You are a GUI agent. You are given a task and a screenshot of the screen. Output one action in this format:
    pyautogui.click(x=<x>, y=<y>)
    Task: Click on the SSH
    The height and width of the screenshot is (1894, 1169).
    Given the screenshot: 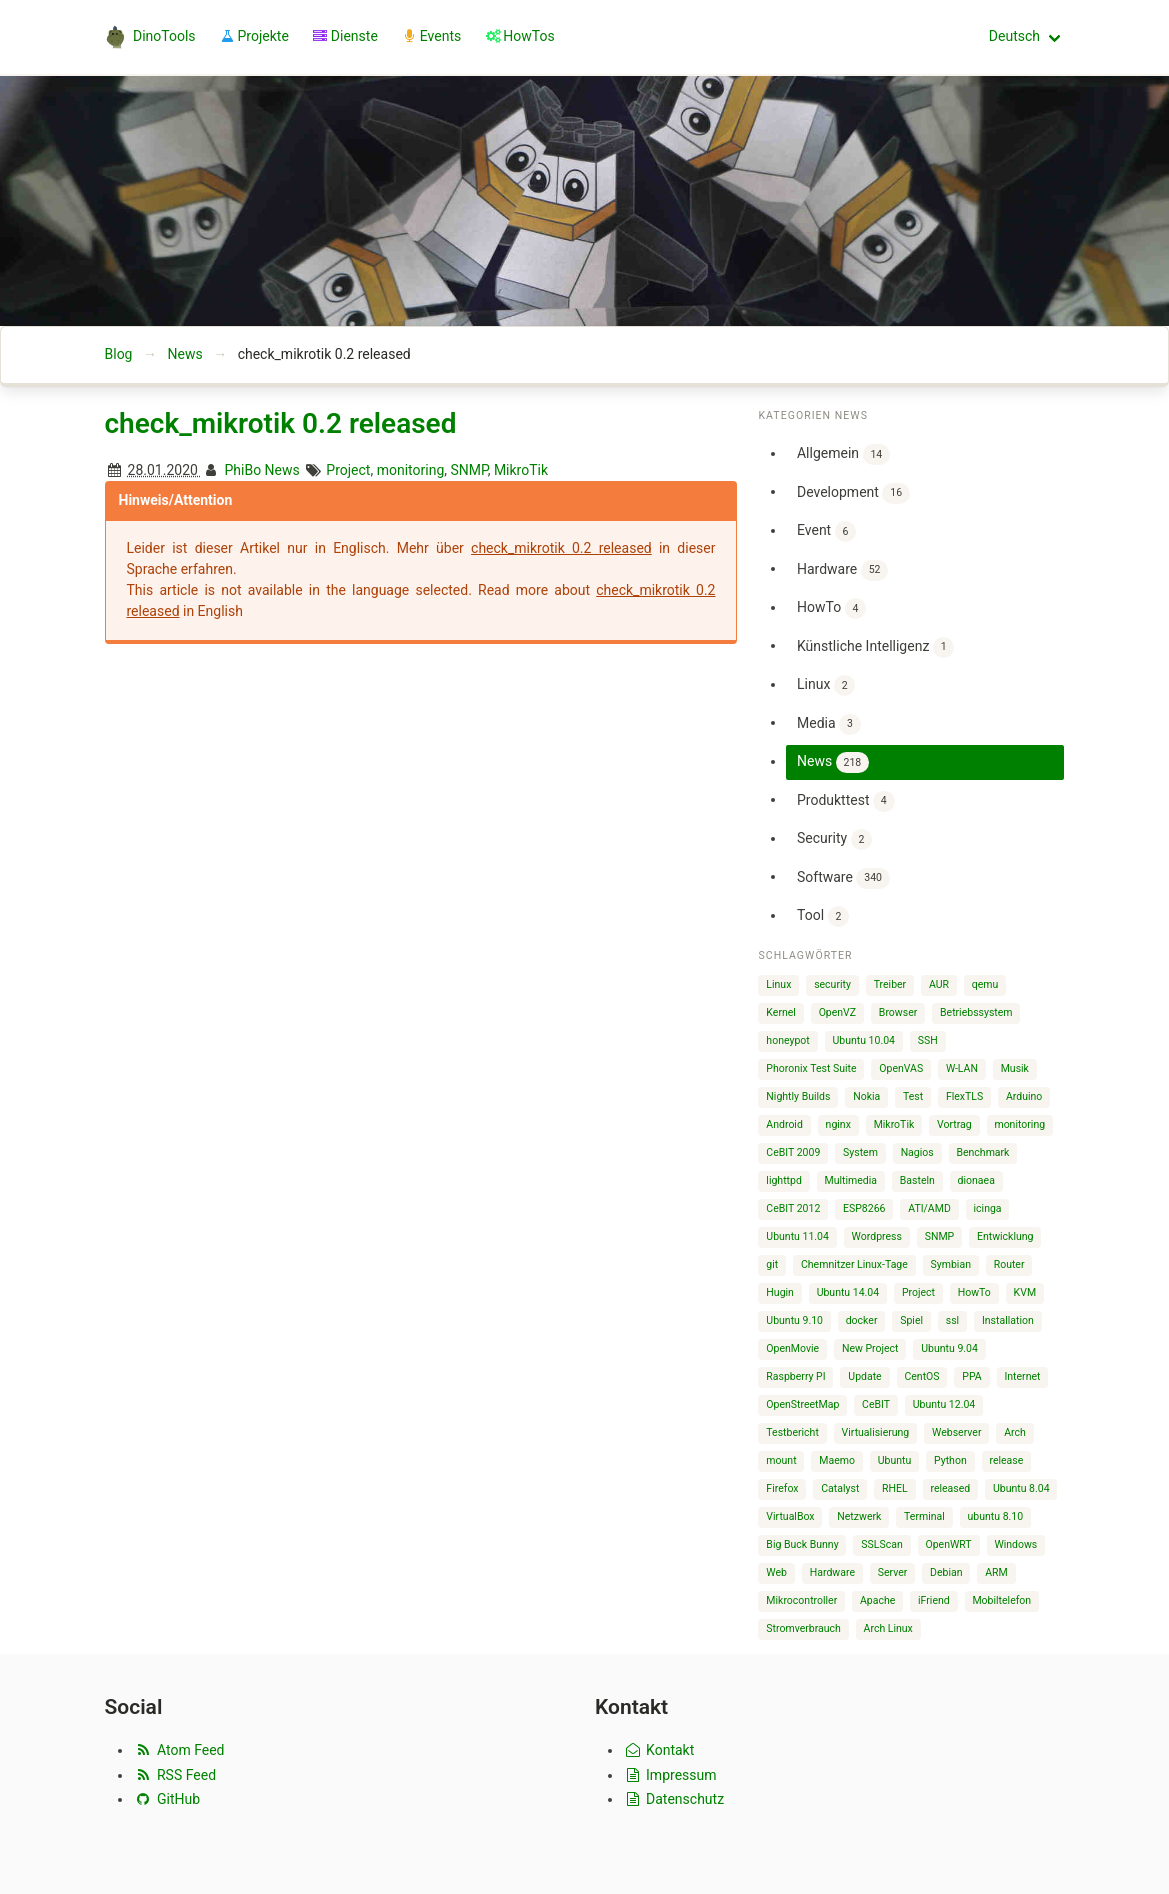 What is the action you would take?
    pyautogui.click(x=928, y=1040)
    